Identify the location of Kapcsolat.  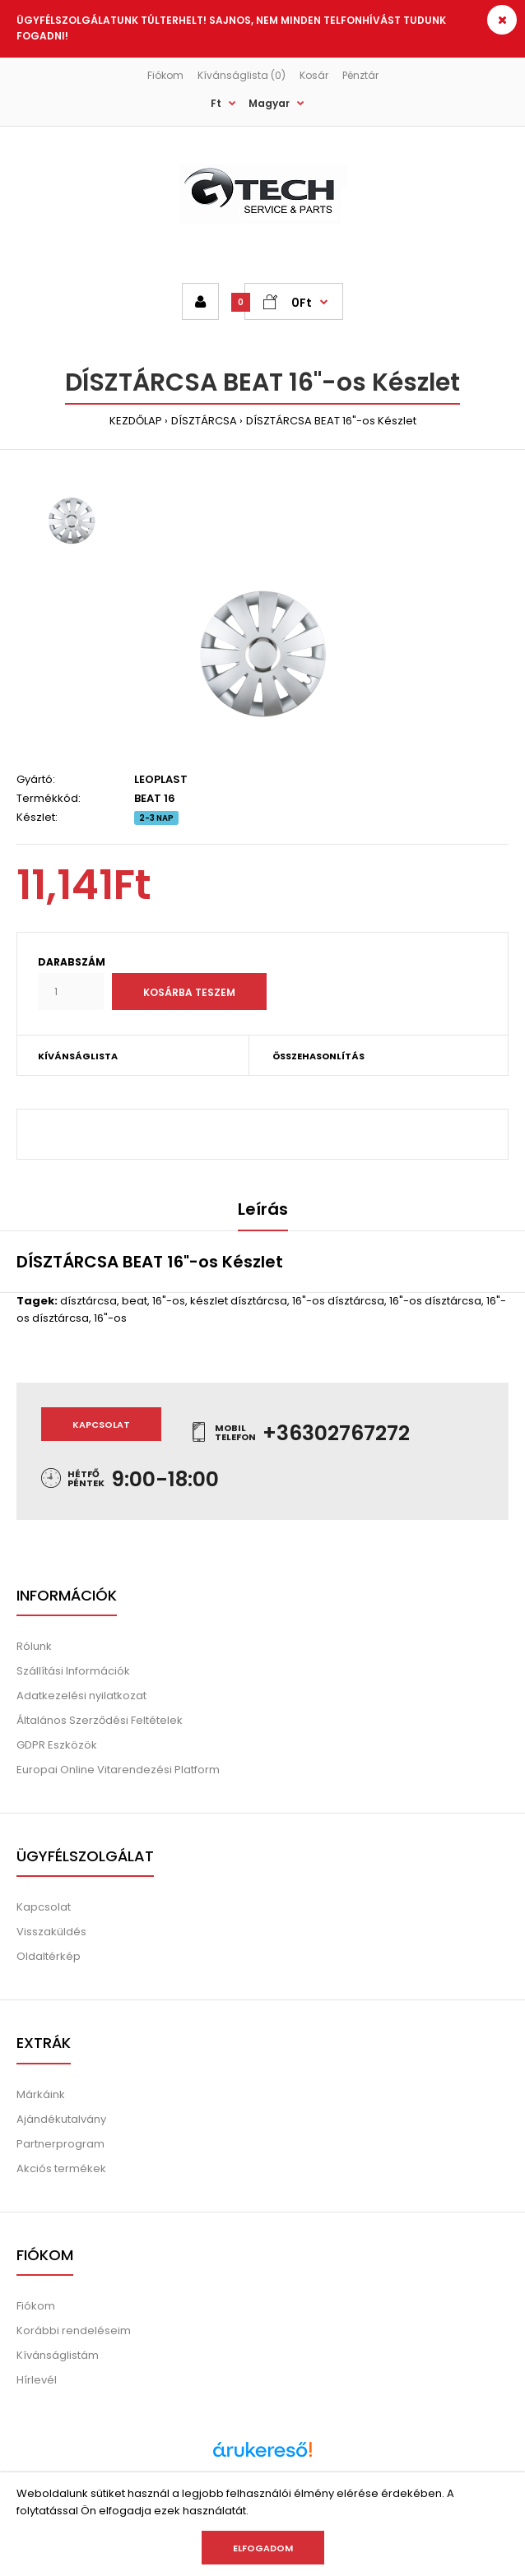
(101, 1424).